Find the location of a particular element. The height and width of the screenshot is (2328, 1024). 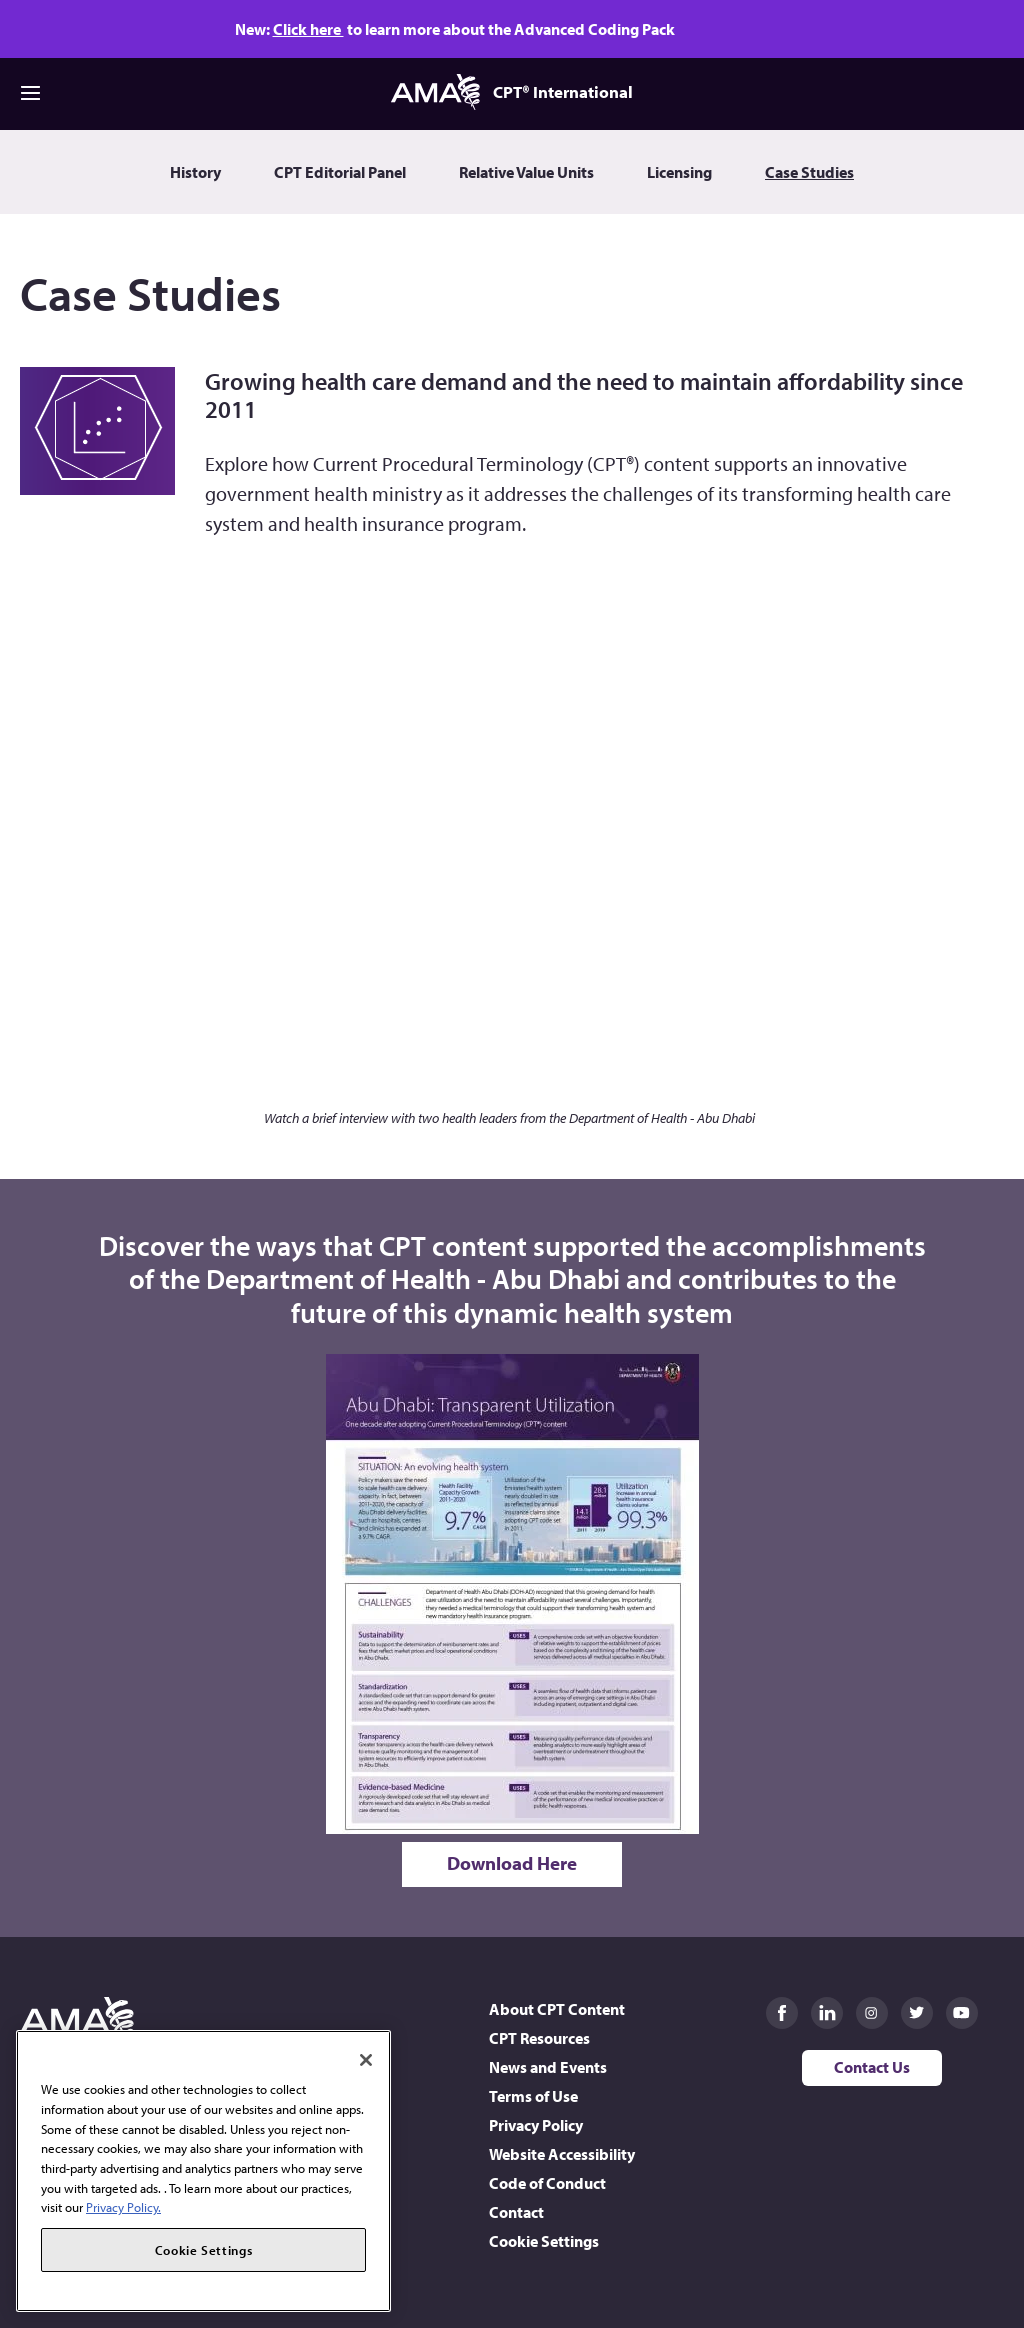

[region] is located at coordinates (203, 2171).